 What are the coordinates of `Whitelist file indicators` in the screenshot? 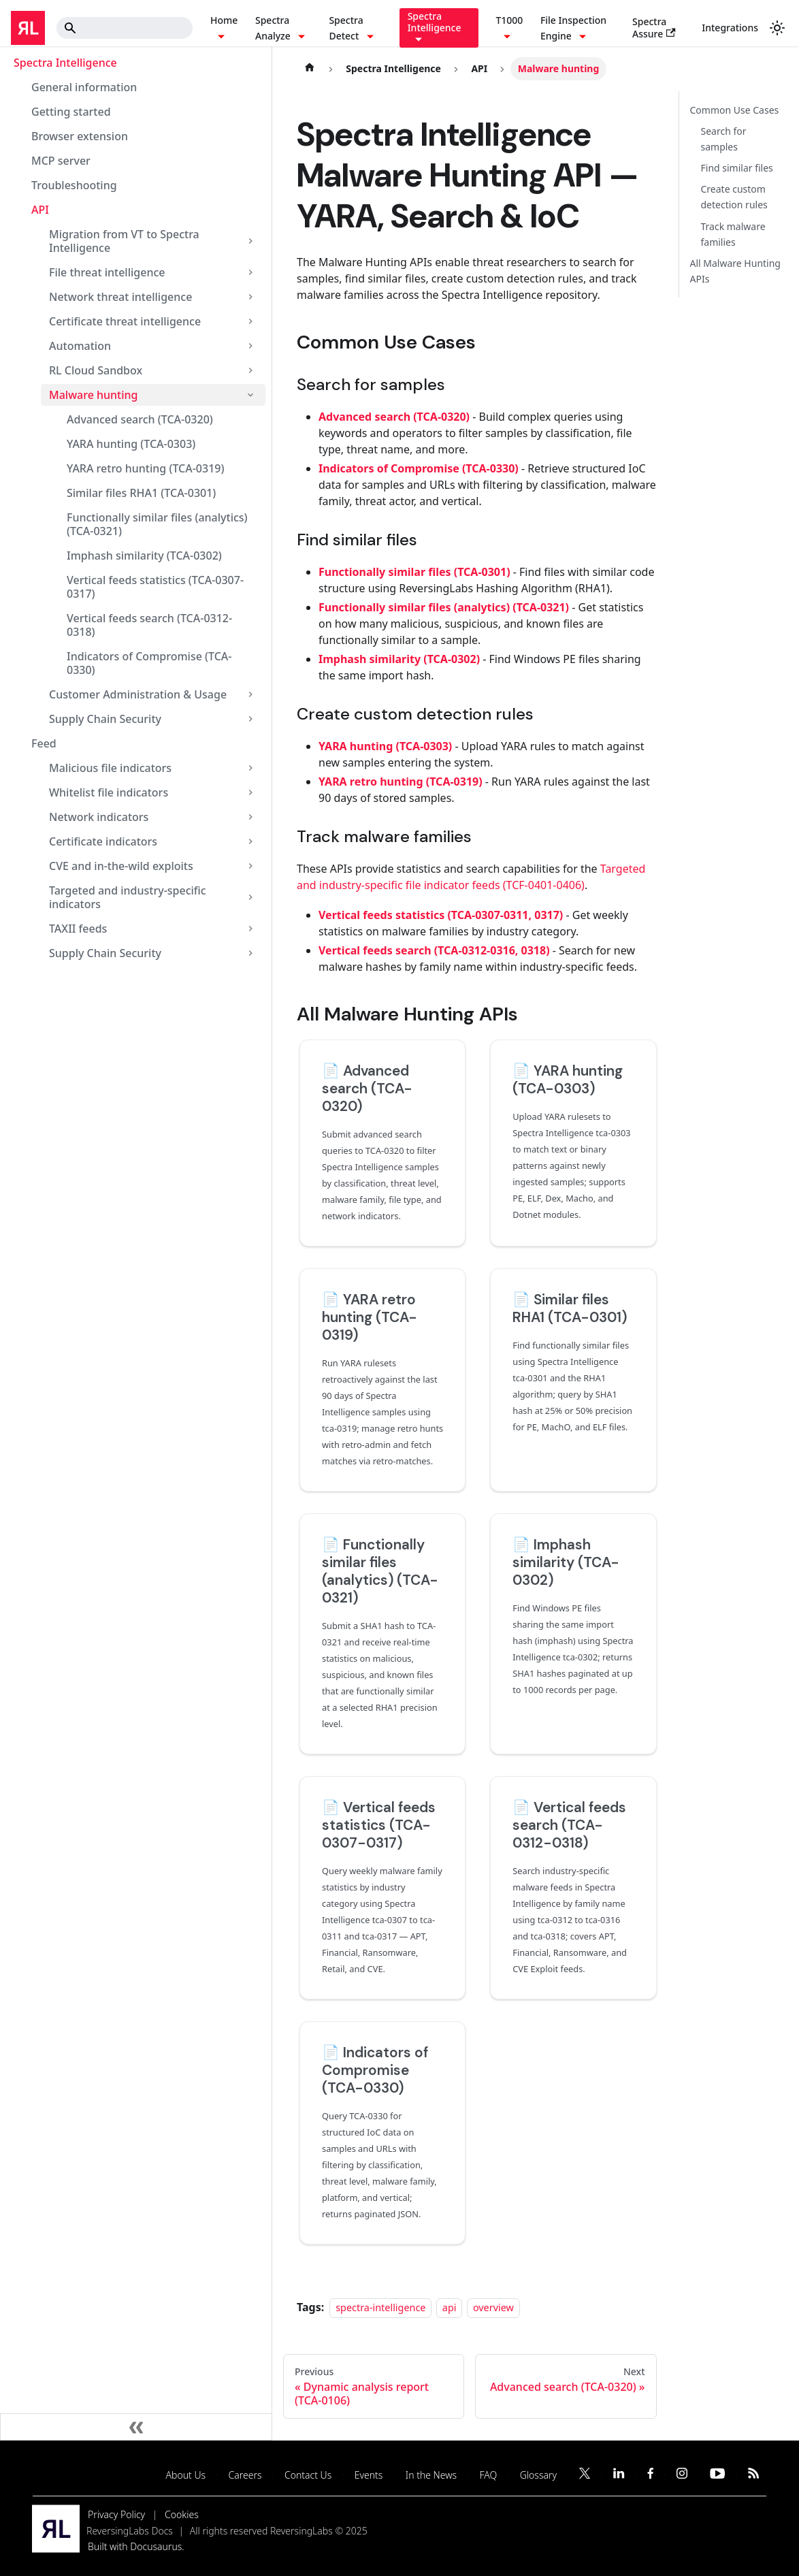 It's located at (108, 792).